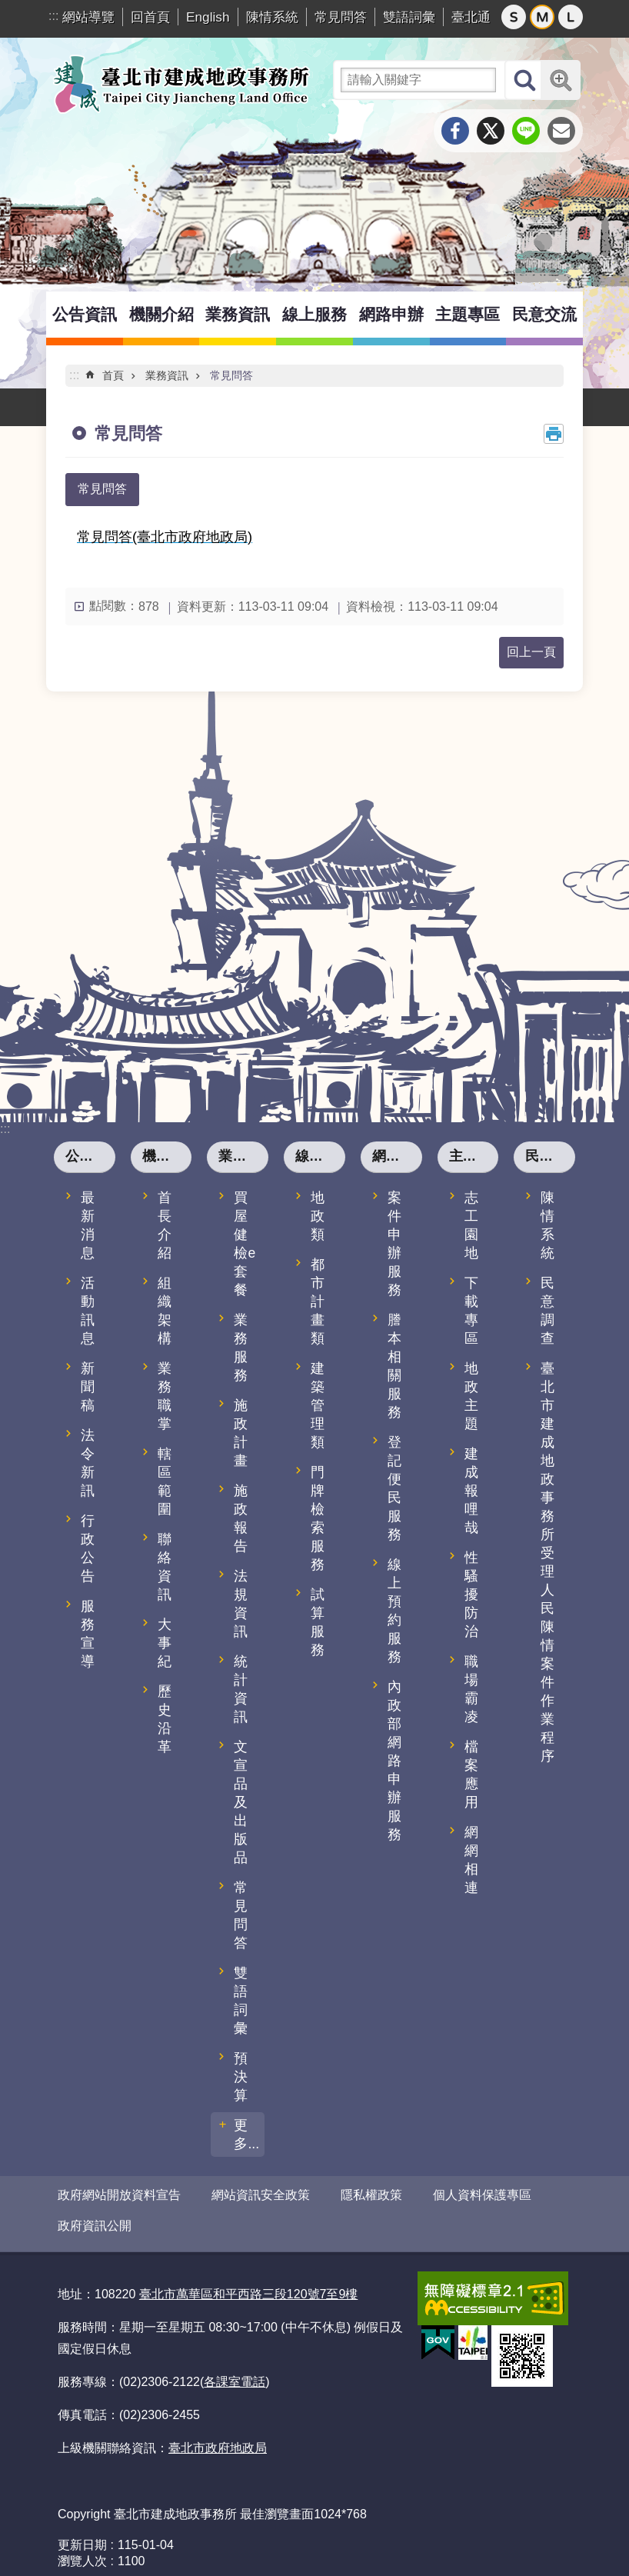 This screenshot has height=2576, width=629. Describe the element at coordinates (340, 17) in the screenshot. I see `常見問答` at that location.